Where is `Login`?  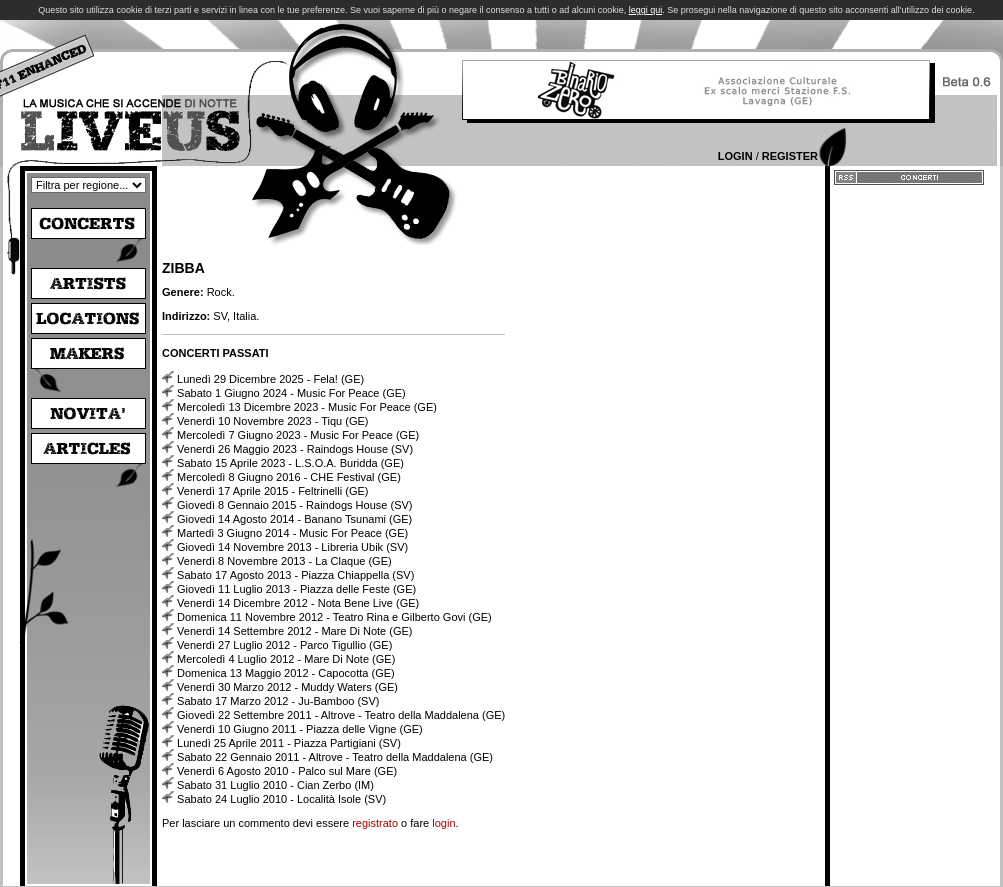 Login is located at coordinates (735, 156).